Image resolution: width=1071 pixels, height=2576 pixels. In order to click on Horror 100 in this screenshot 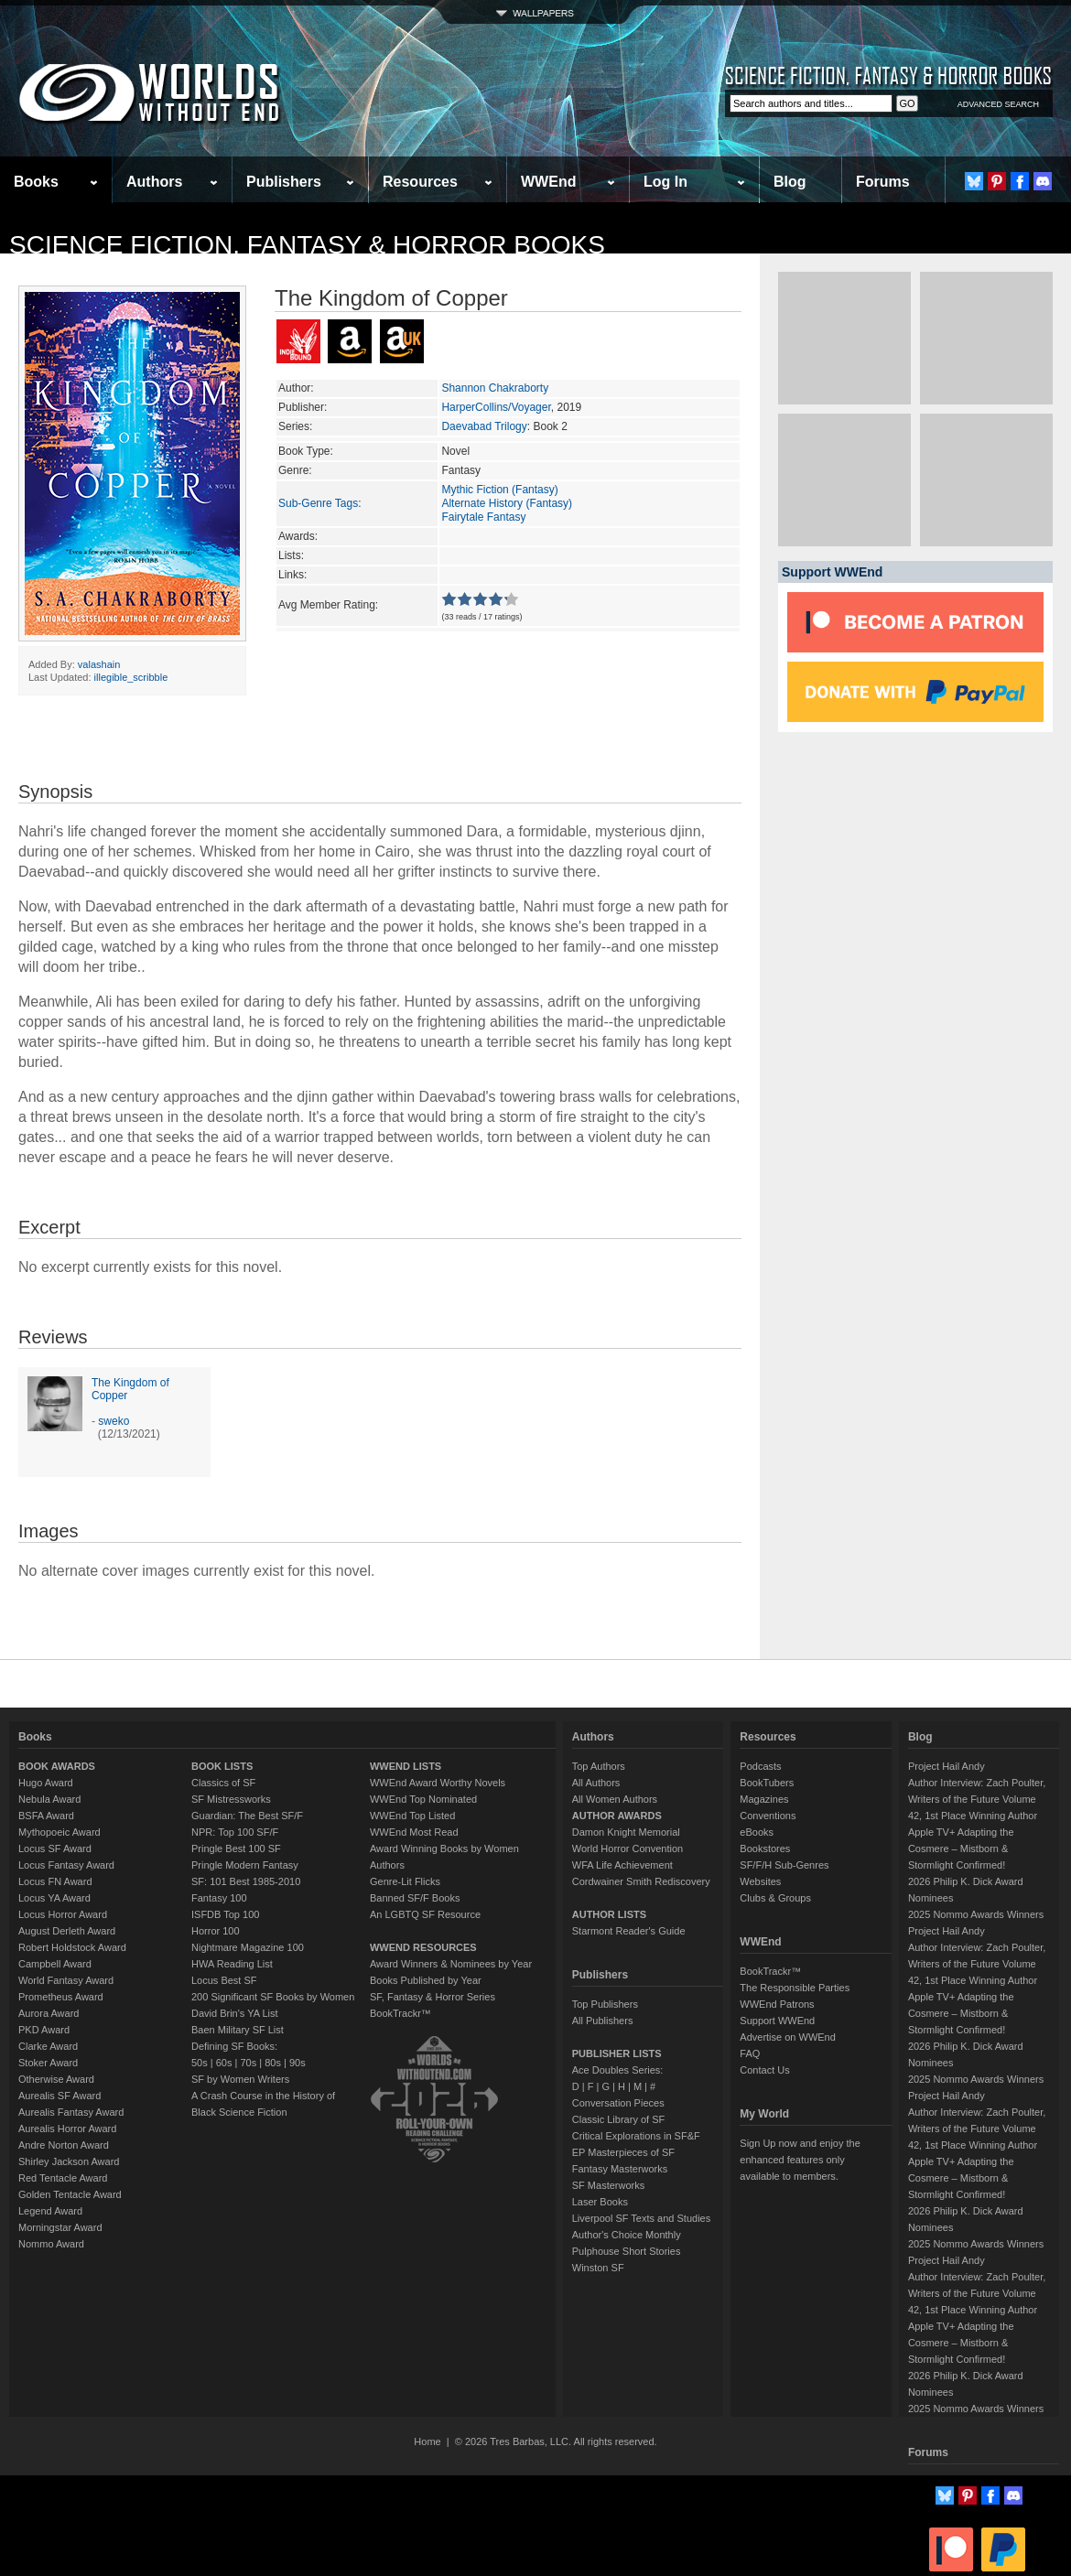, I will do `click(215, 1930)`.